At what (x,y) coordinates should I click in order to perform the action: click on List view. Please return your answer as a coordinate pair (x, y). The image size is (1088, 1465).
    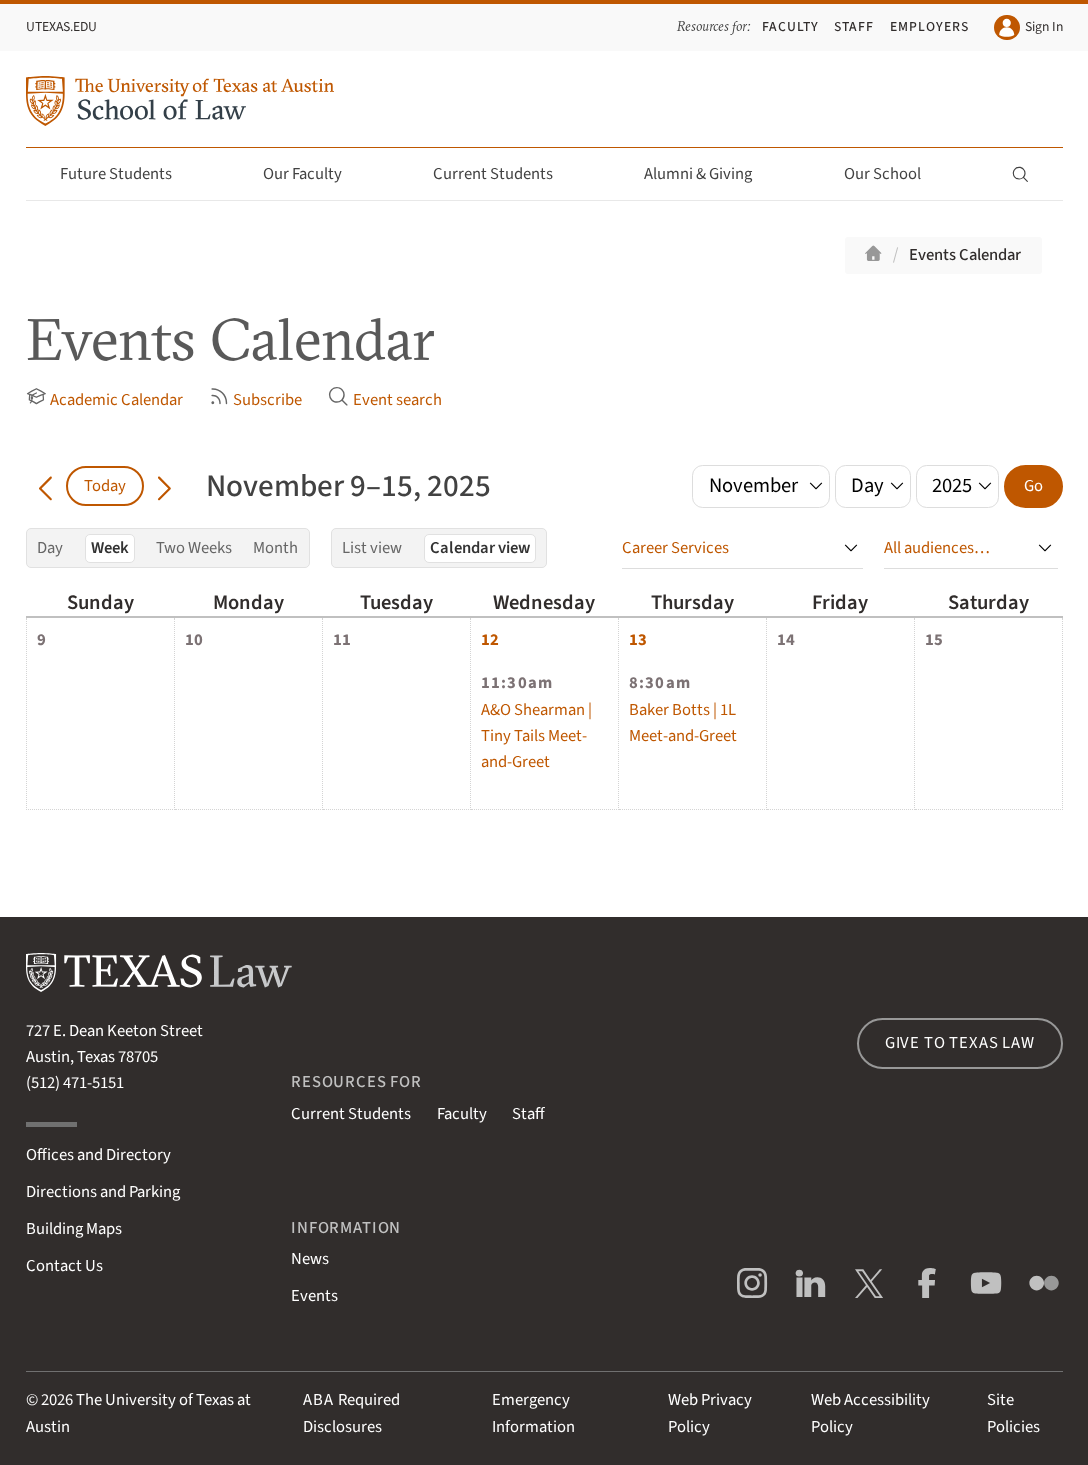
    Looking at the image, I should click on (372, 548).